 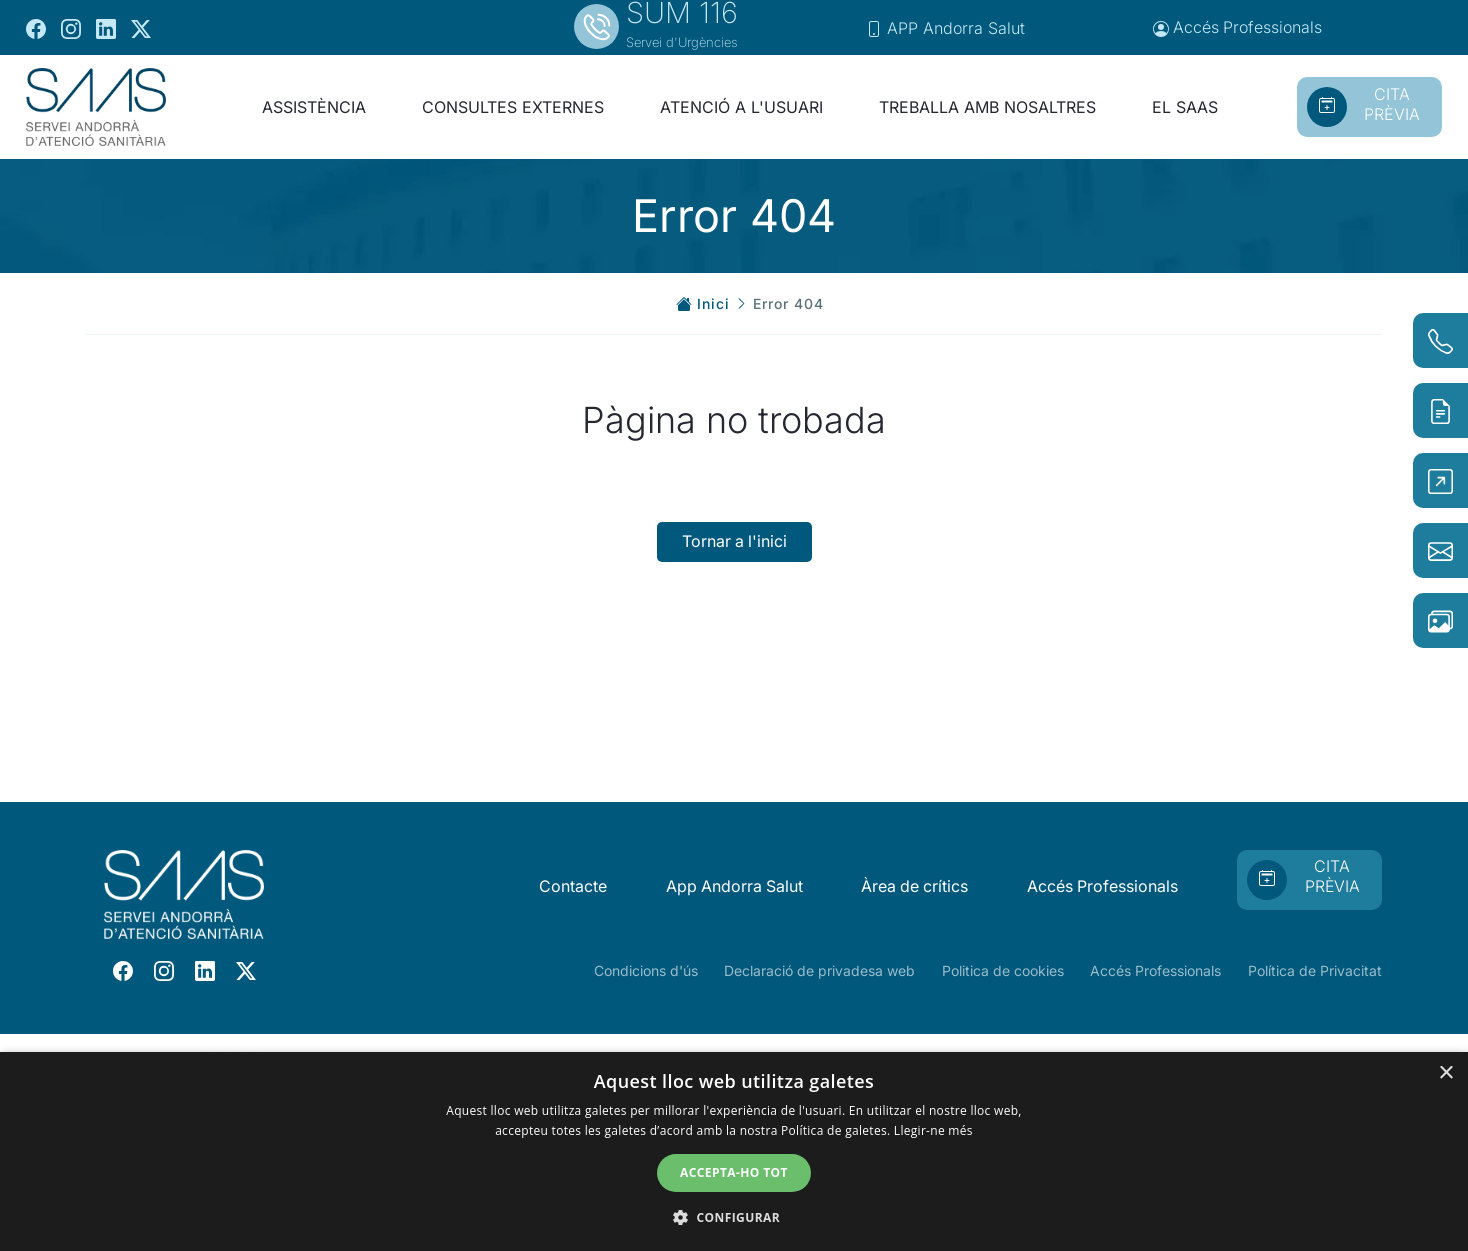 I want to click on Llegir-ne més [Llegir-ne més, opens a new window], so click(x=933, y=1130).